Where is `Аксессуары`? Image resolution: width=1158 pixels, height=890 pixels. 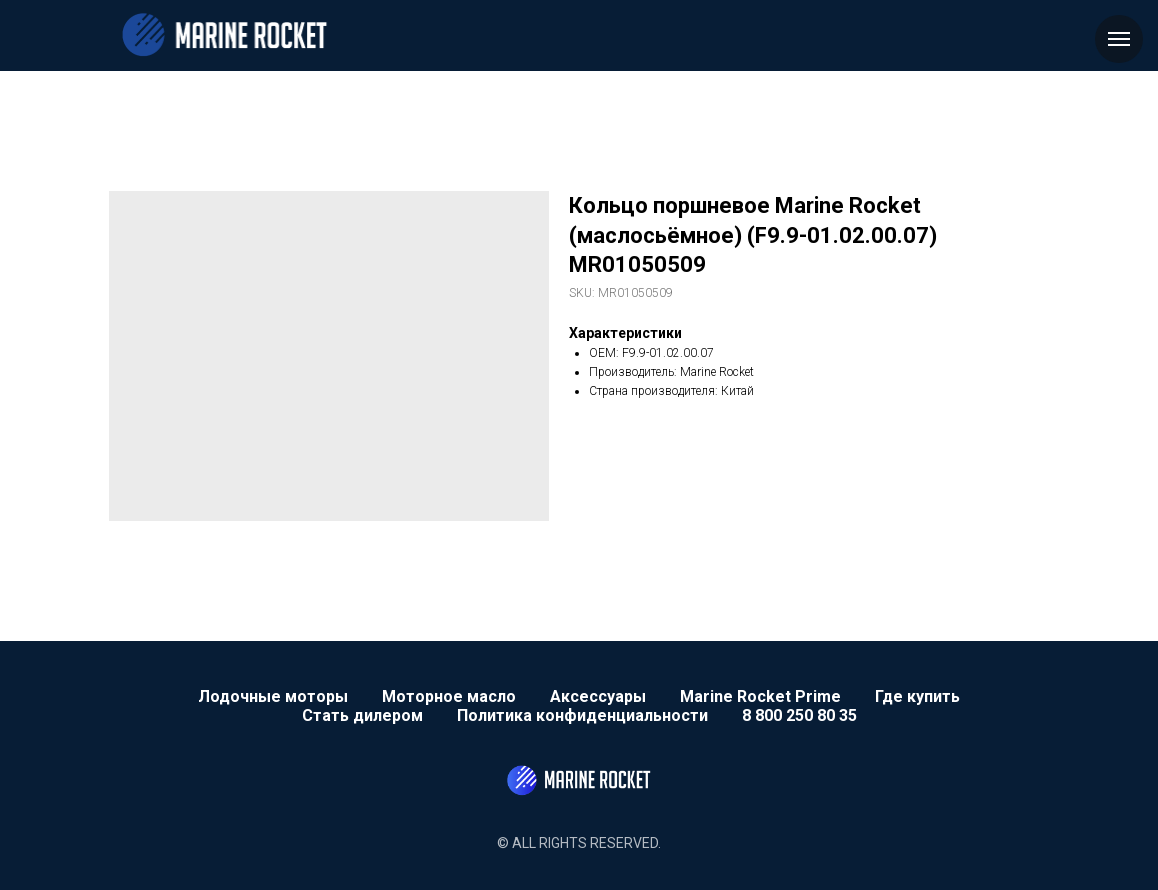 Аксессуары is located at coordinates (598, 696).